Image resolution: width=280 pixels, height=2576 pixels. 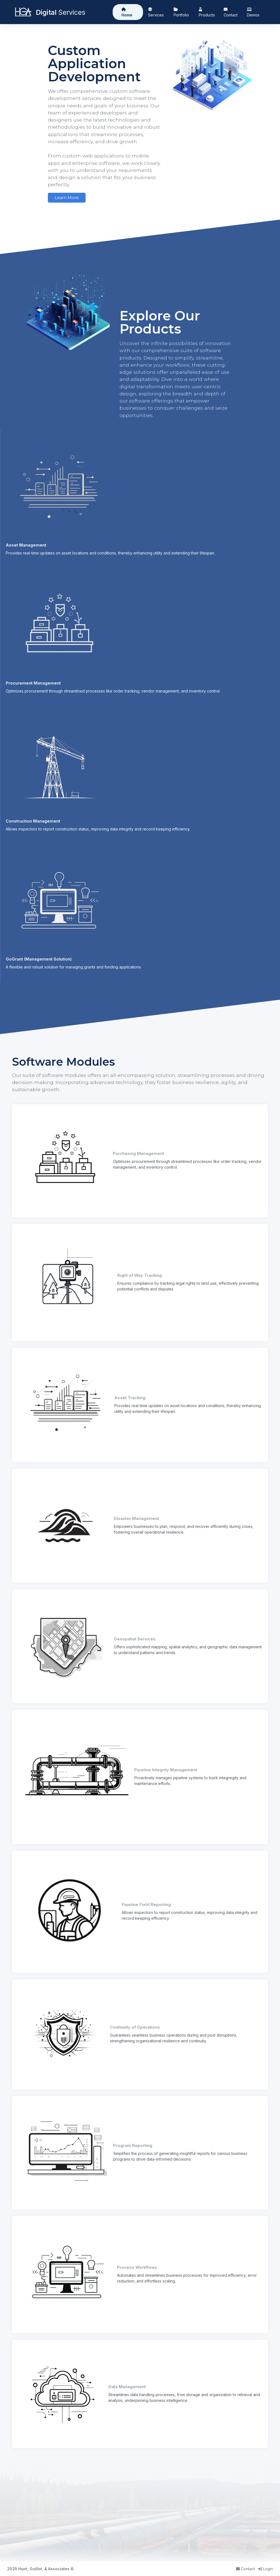 What do you see at coordinates (181, 12) in the screenshot?
I see `Portfolio` at bounding box center [181, 12].